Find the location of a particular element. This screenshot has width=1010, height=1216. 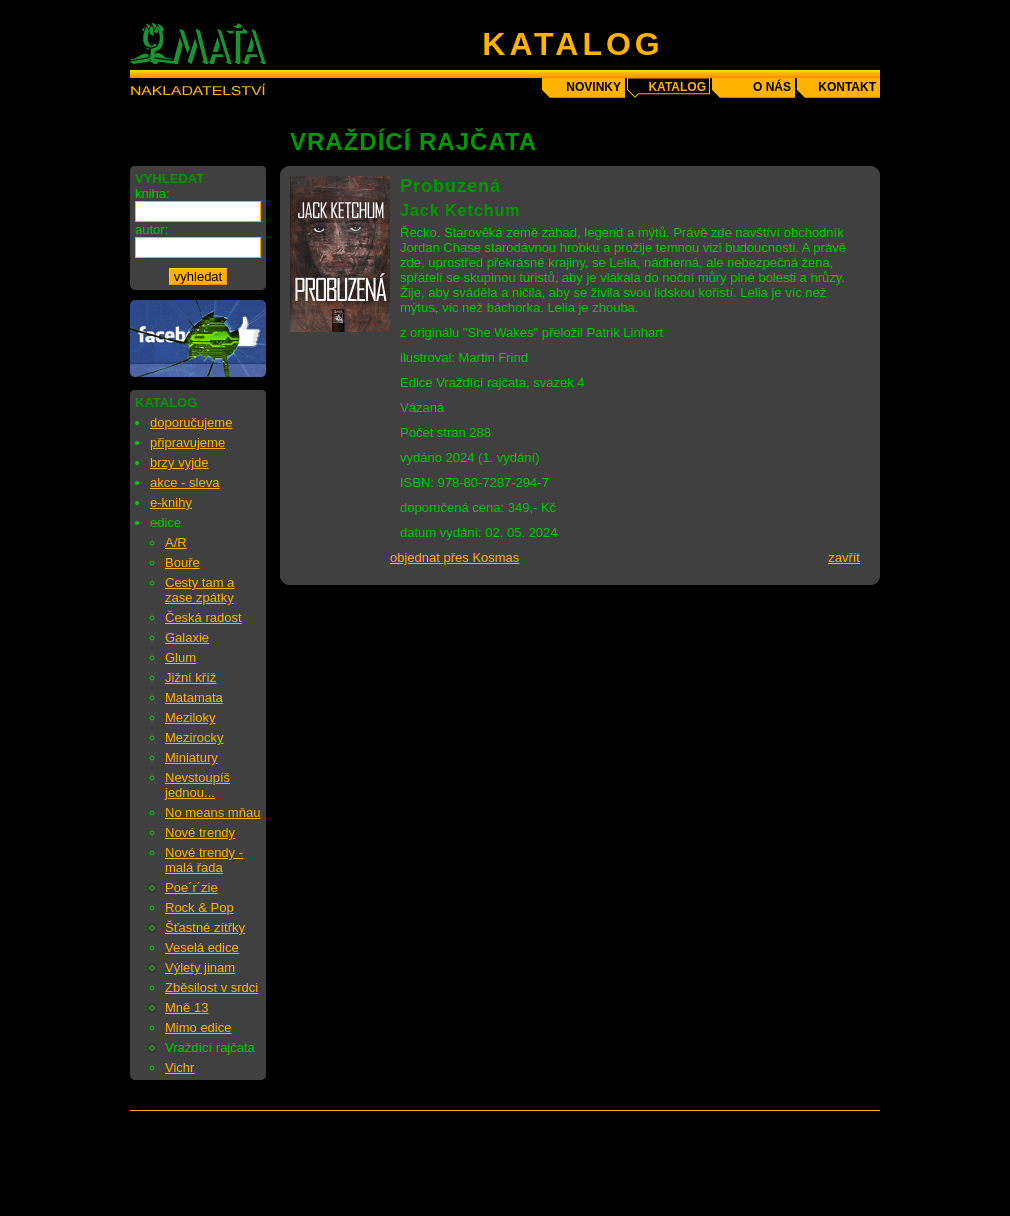

Matamata is located at coordinates (194, 697).